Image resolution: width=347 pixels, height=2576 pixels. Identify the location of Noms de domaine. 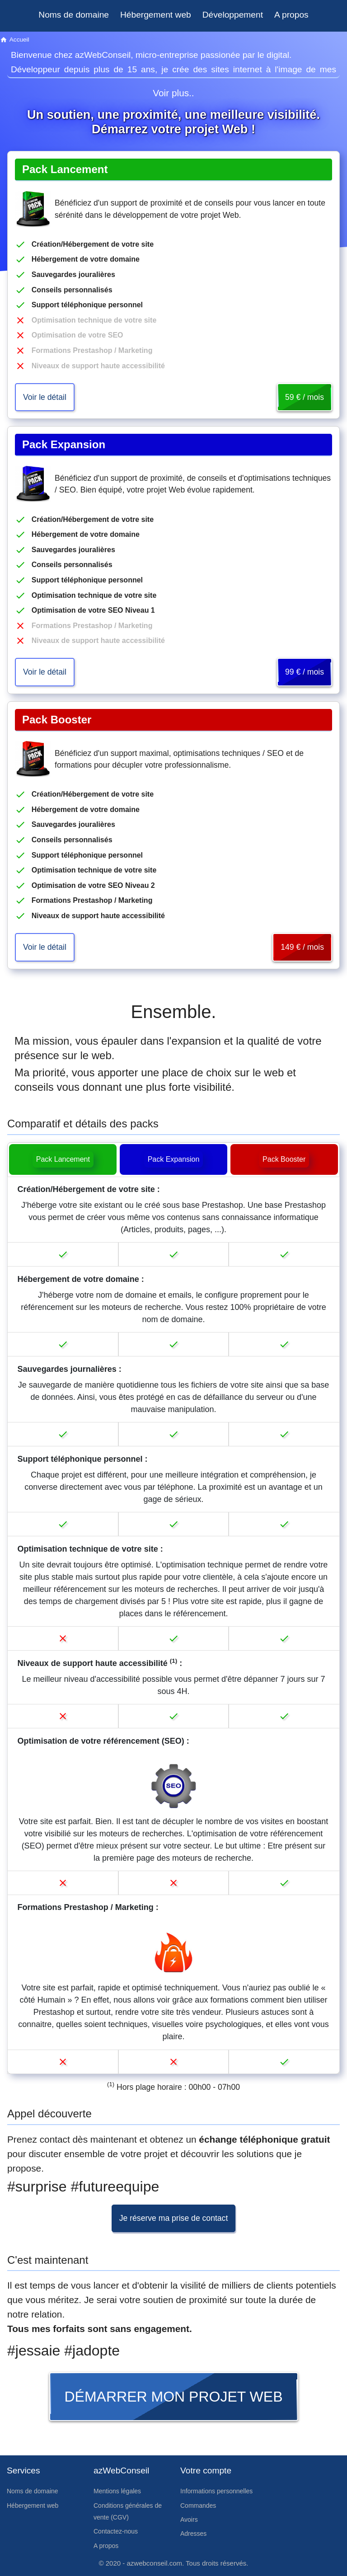
(73, 14).